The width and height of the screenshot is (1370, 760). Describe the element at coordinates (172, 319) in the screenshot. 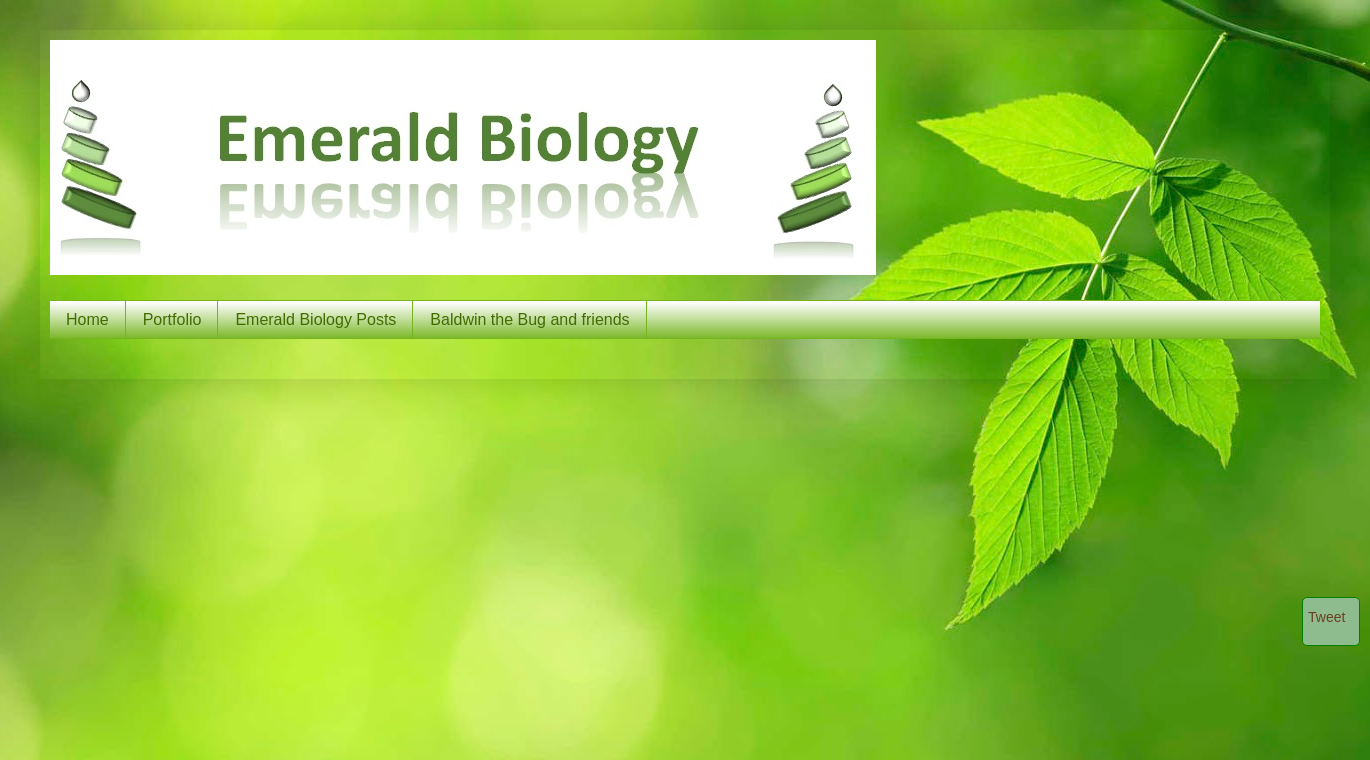

I see `Portfolio` at that location.